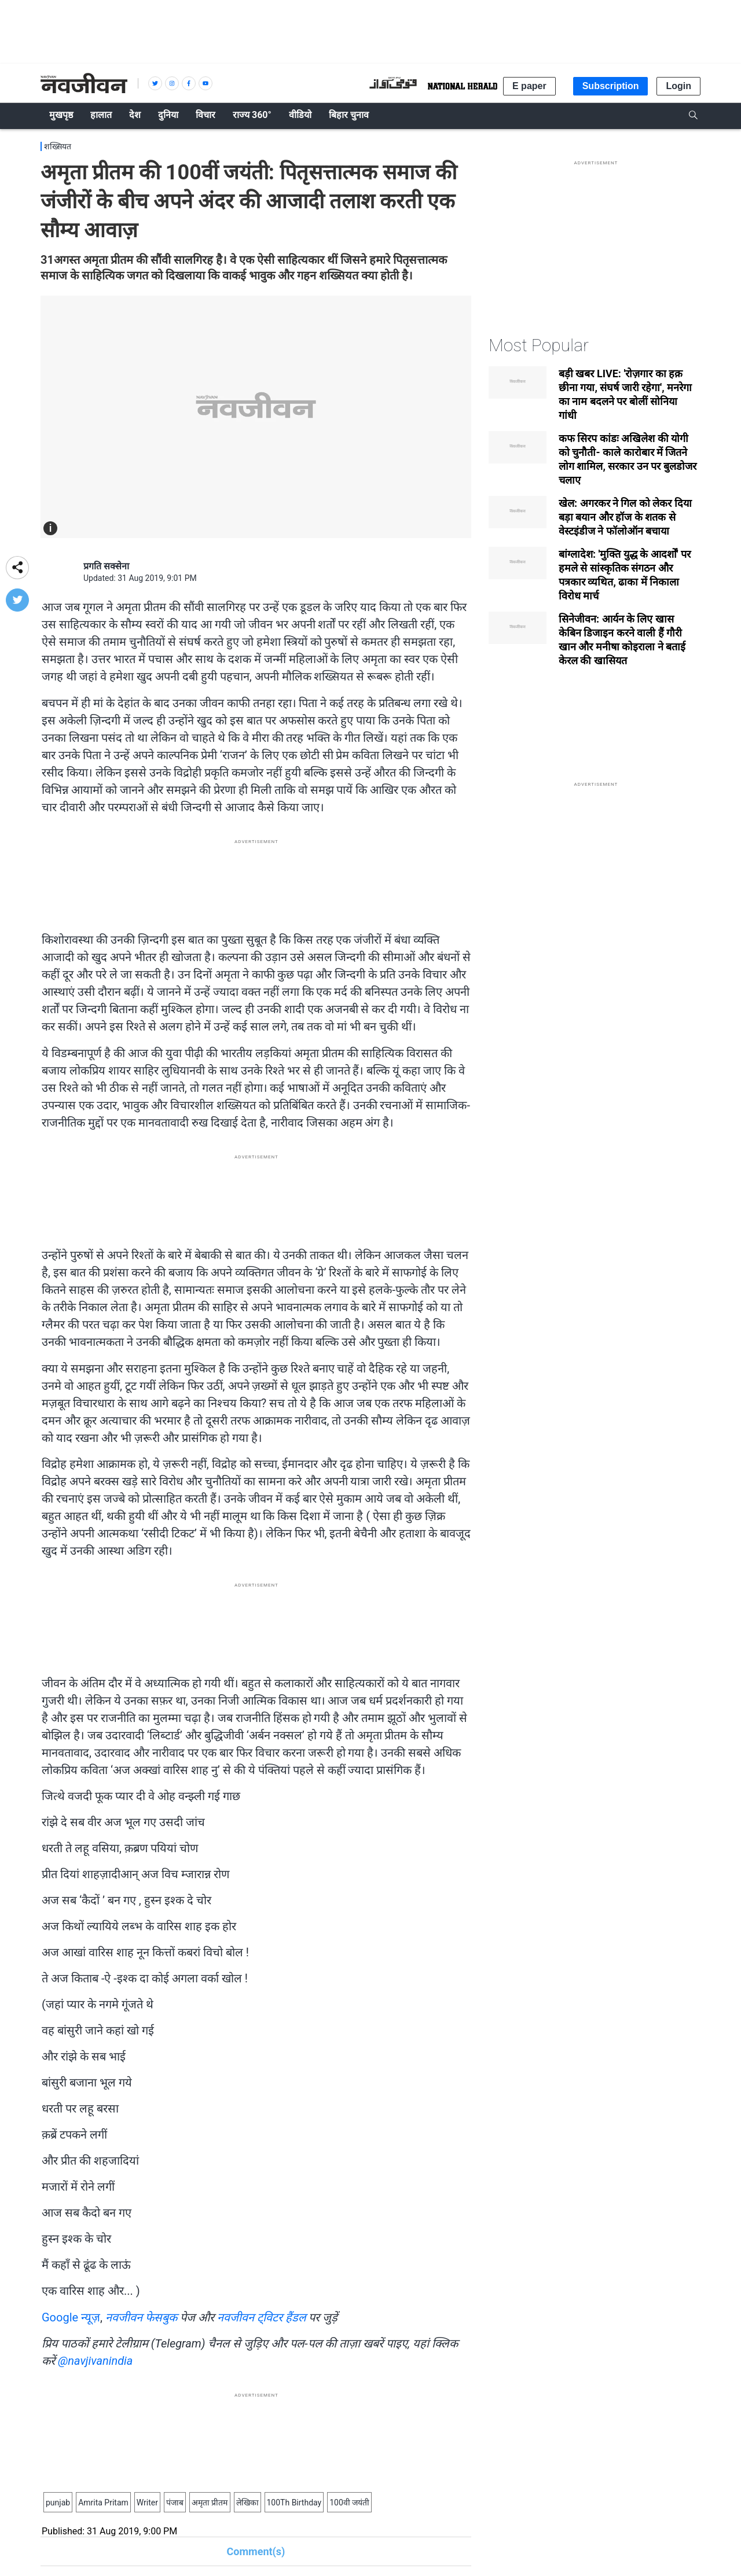 Image resolution: width=741 pixels, height=2576 pixels. I want to click on Writer, so click(147, 2502).